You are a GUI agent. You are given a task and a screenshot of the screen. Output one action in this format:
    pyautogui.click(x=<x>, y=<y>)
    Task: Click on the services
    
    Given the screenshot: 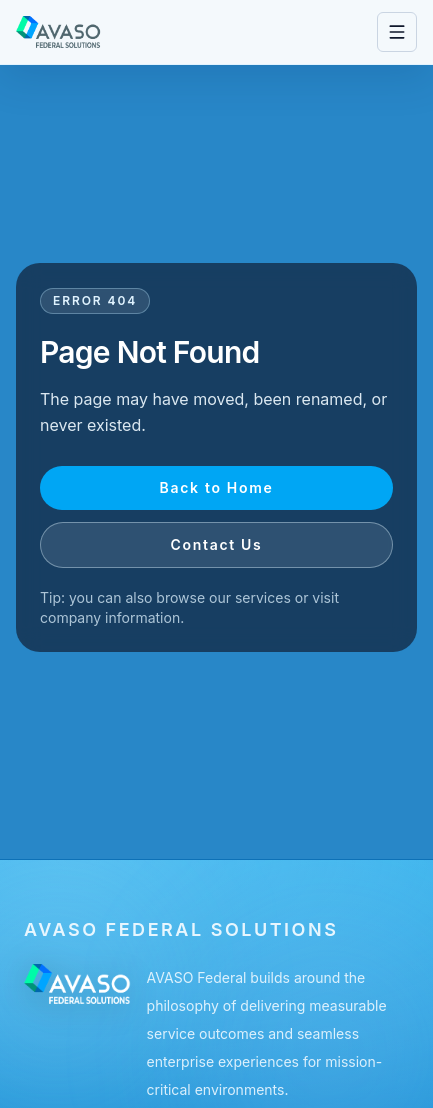 What is the action you would take?
    pyautogui.click(x=263, y=597)
    